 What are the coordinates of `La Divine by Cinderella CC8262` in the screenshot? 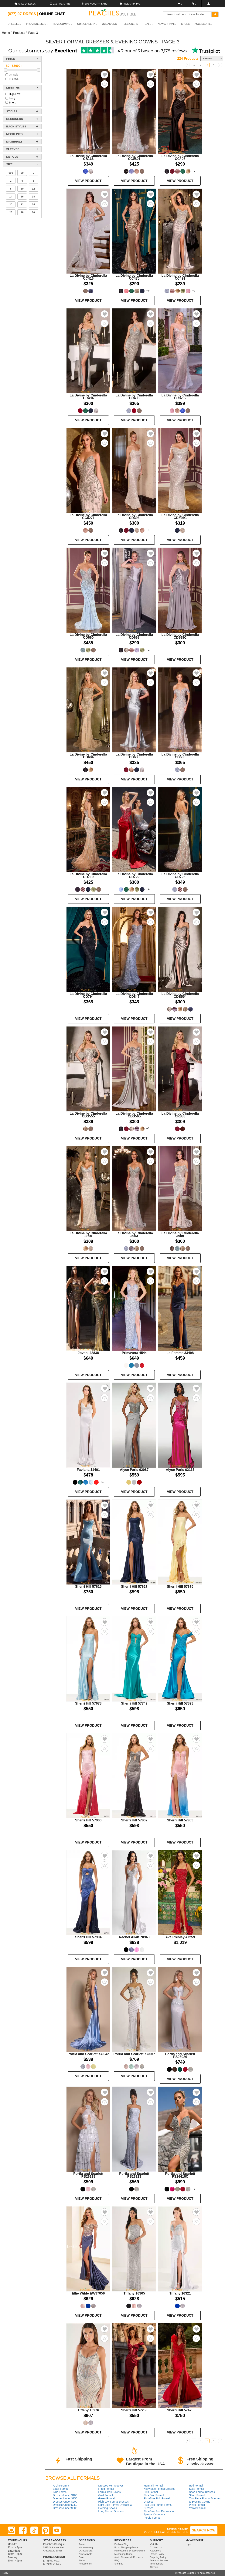 It's located at (180, 396).